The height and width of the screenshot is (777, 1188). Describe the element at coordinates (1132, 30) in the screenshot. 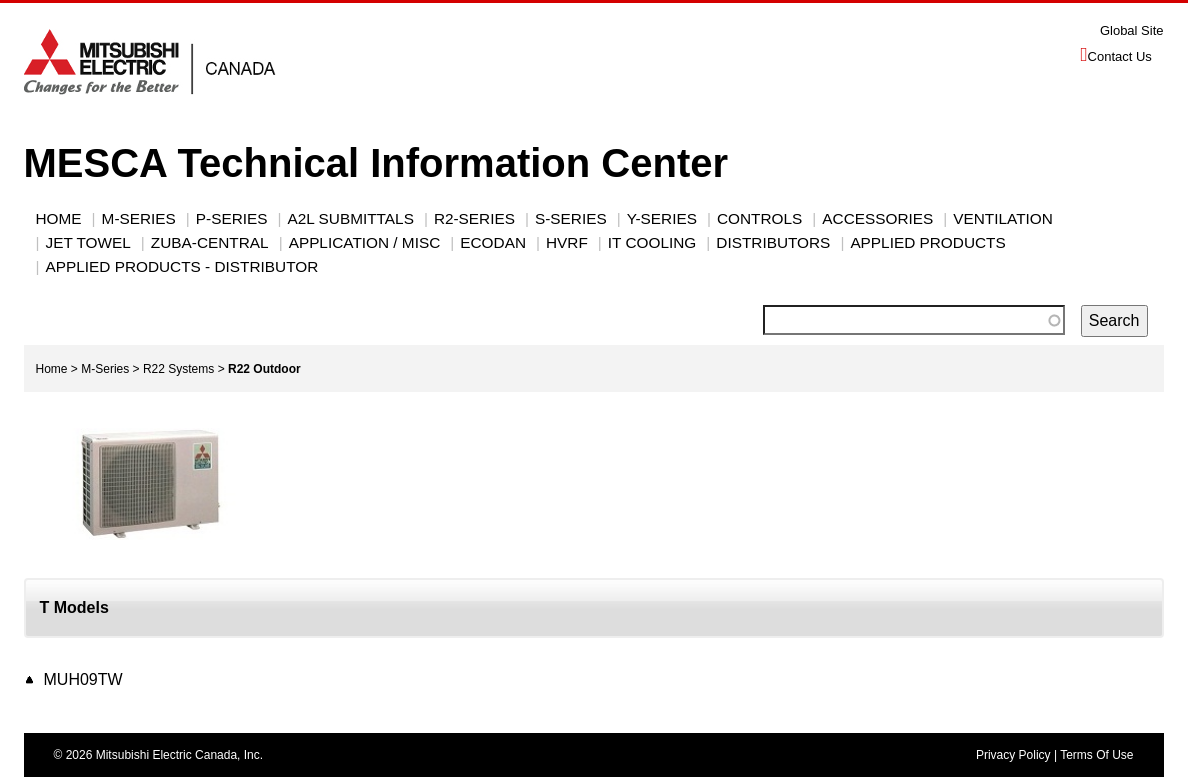

I see `Global Site` at that location.